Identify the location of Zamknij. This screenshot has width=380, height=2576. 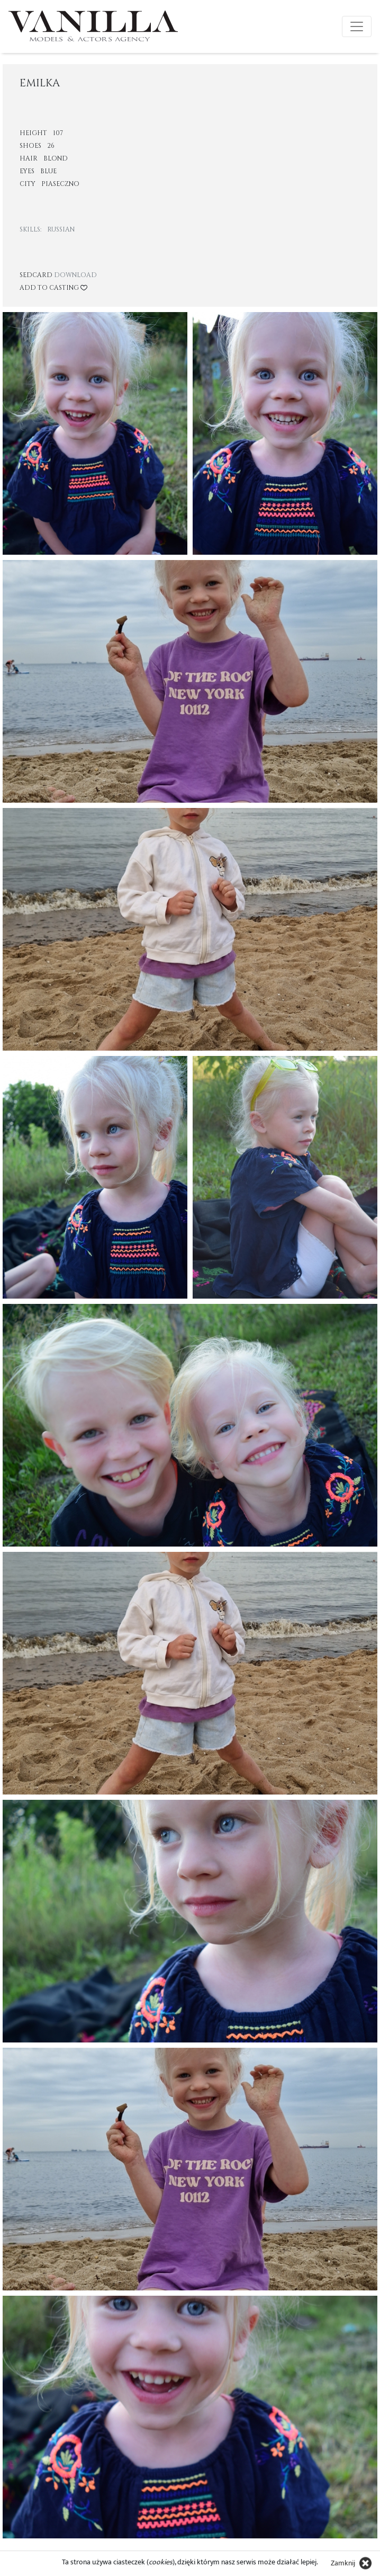
(343, 2563).